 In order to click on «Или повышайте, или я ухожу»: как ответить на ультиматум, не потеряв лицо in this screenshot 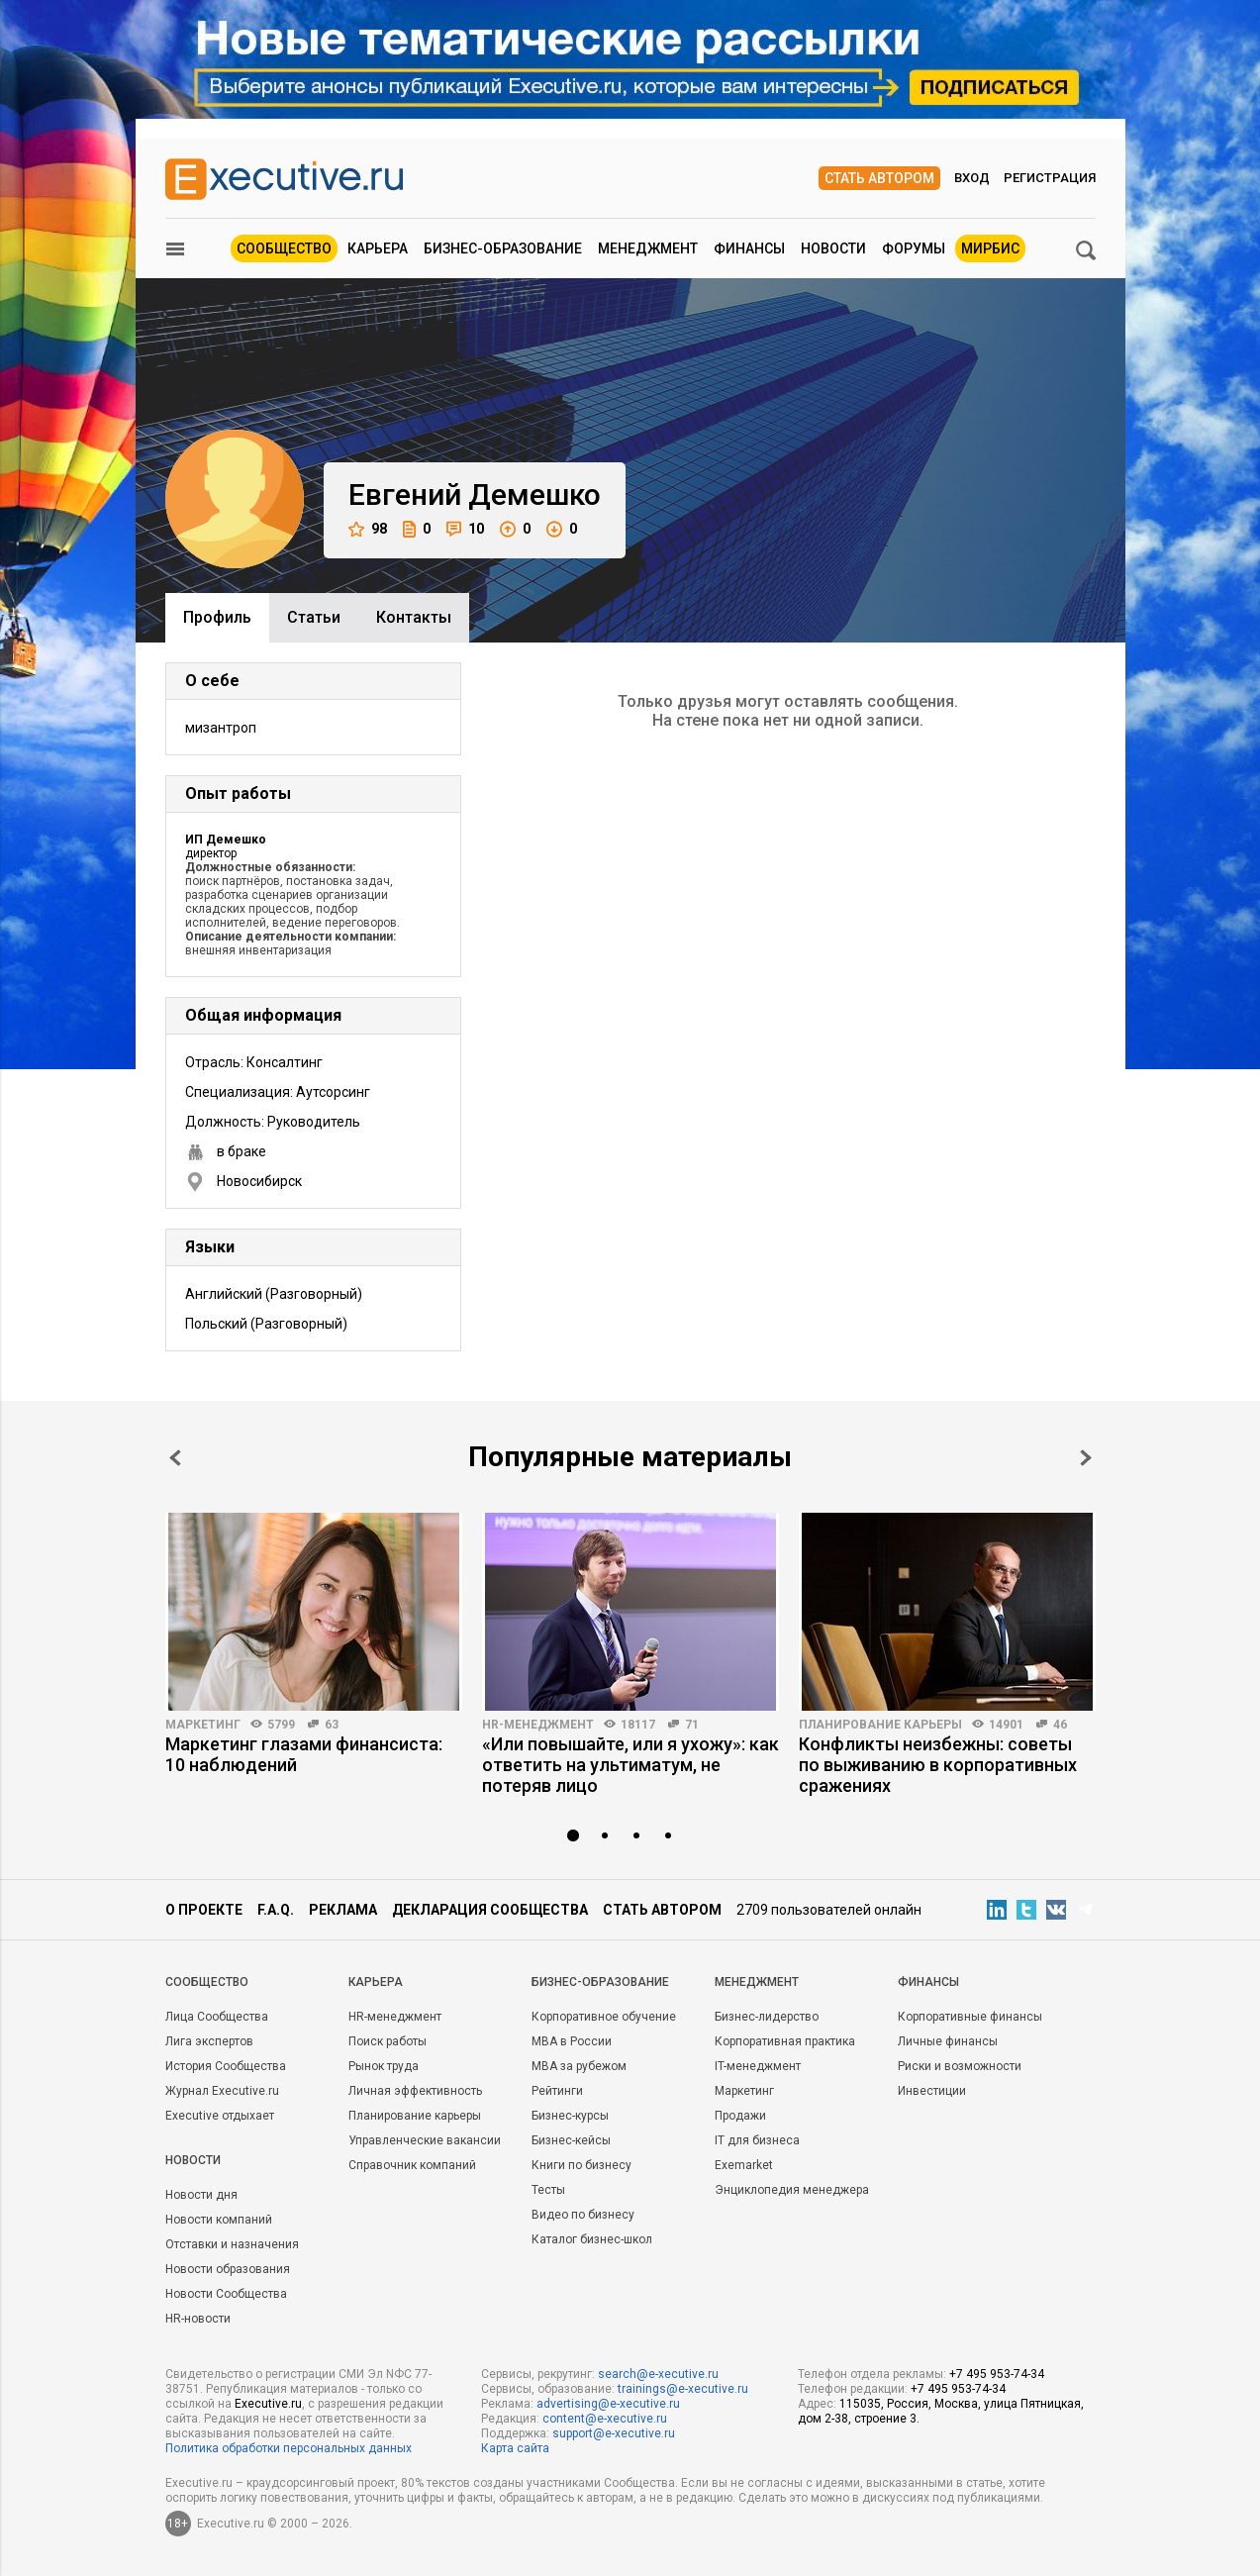, I will do `click(630, 1765)`.